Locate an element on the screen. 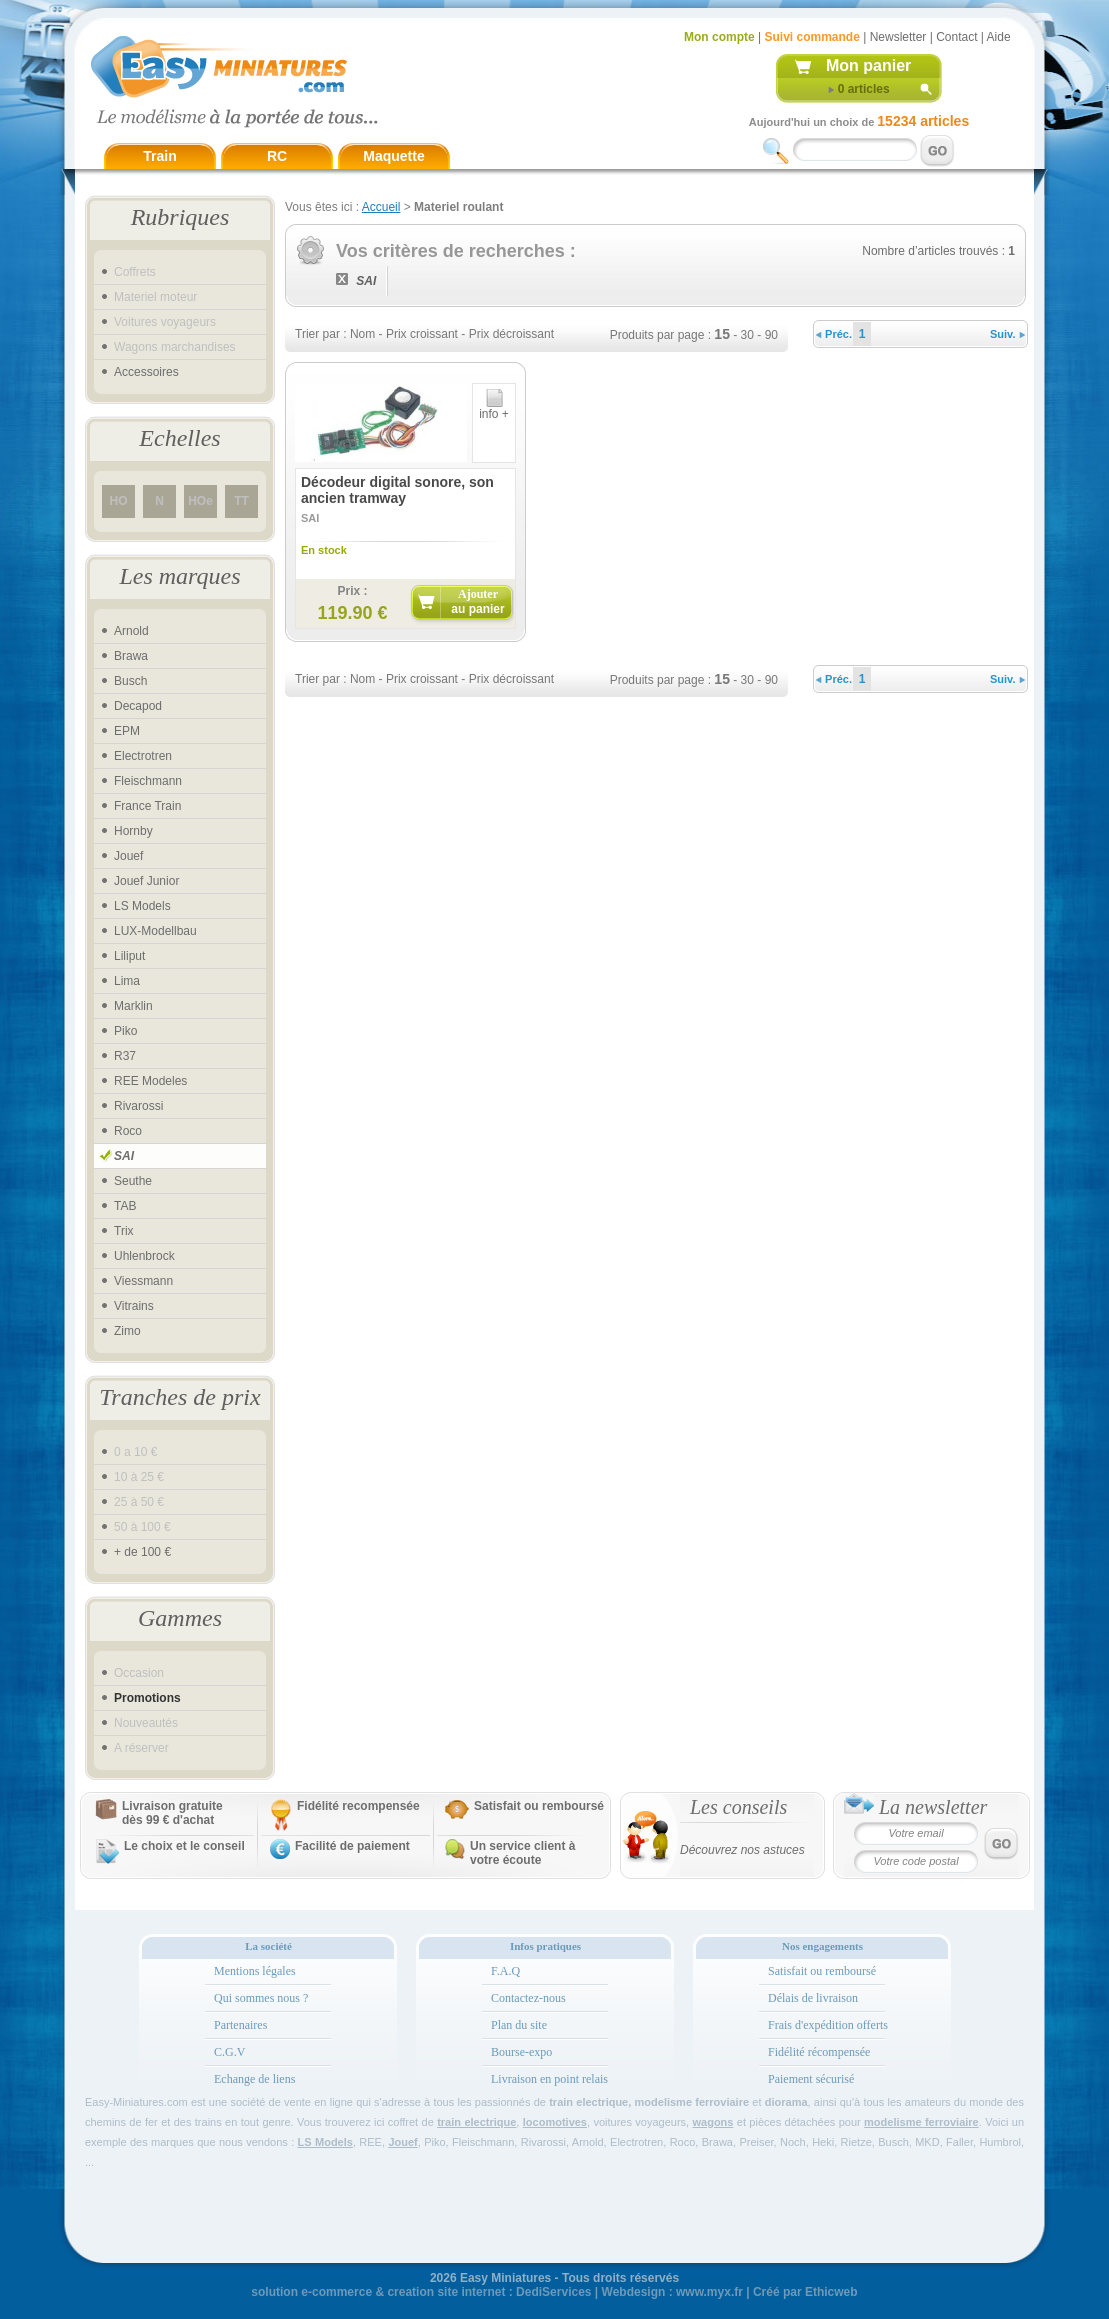  Hornby is located at coordinates (133, 831).